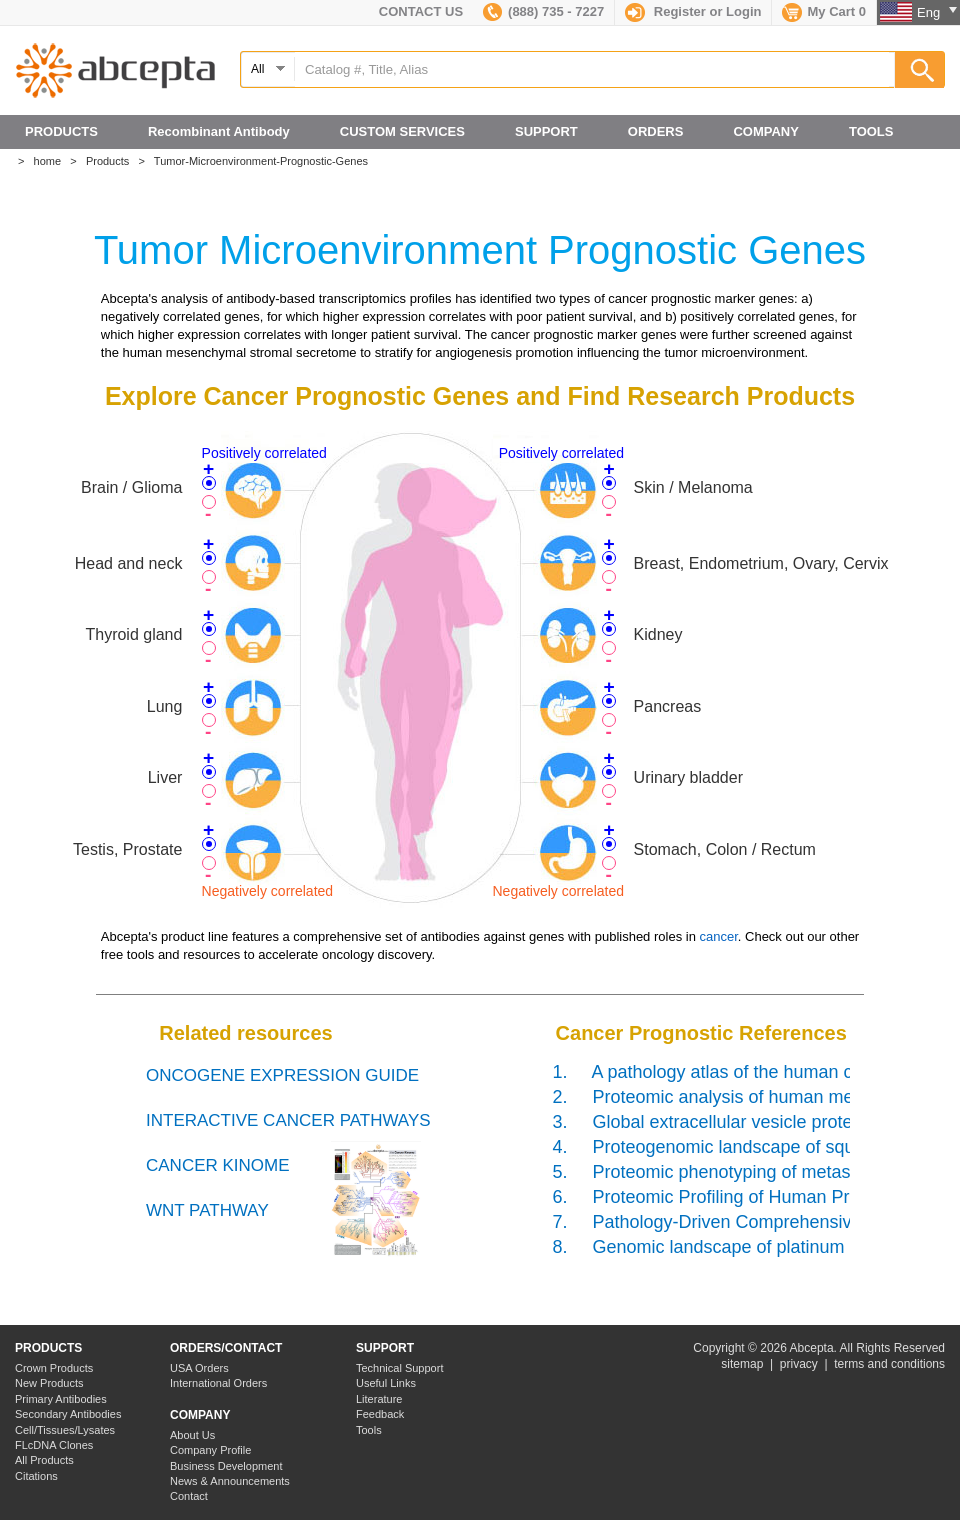 Image resolution: width=960 pixels, height=1520 pixels. Describe the element at coordinates (218, 1383) in the screenshot. I see `International Orders` at that location.